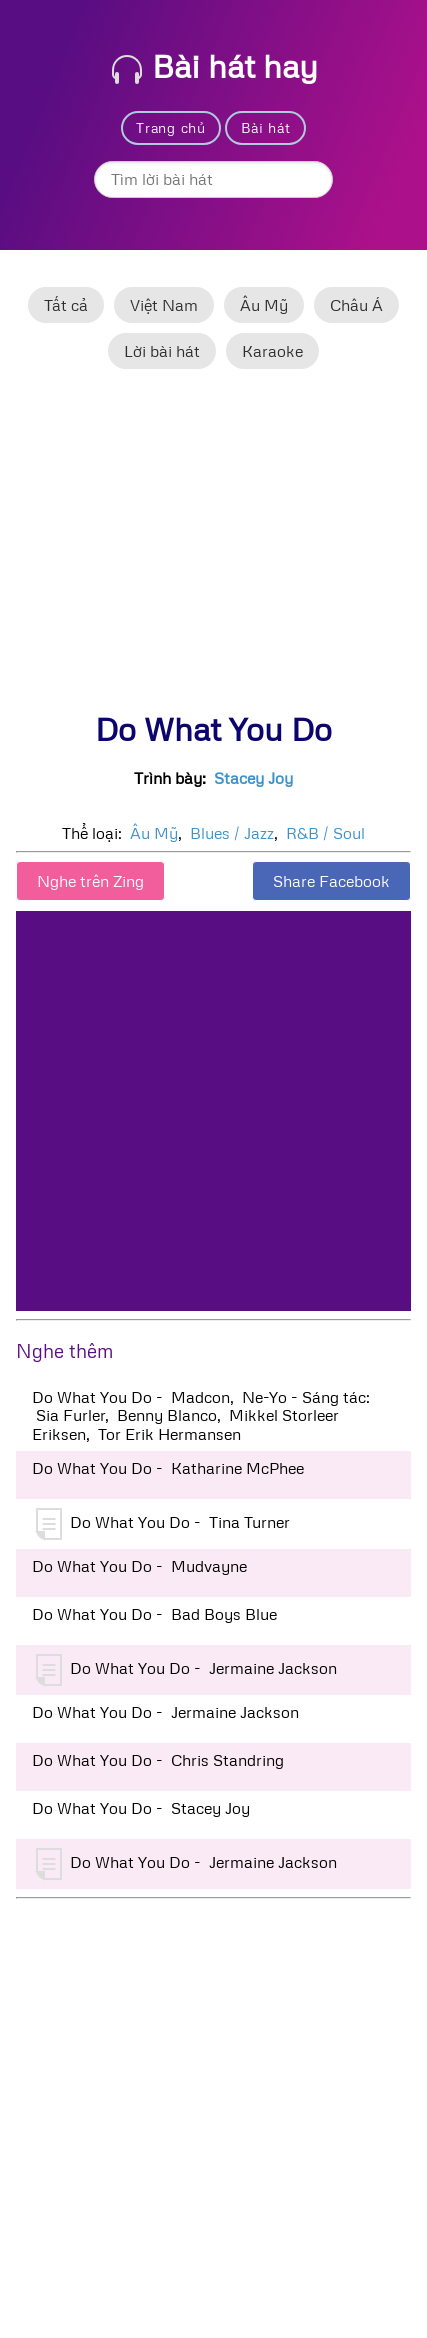  Describe the element at coordinates (266, 127) in the screenshot. I see `Bài hát` at that location.